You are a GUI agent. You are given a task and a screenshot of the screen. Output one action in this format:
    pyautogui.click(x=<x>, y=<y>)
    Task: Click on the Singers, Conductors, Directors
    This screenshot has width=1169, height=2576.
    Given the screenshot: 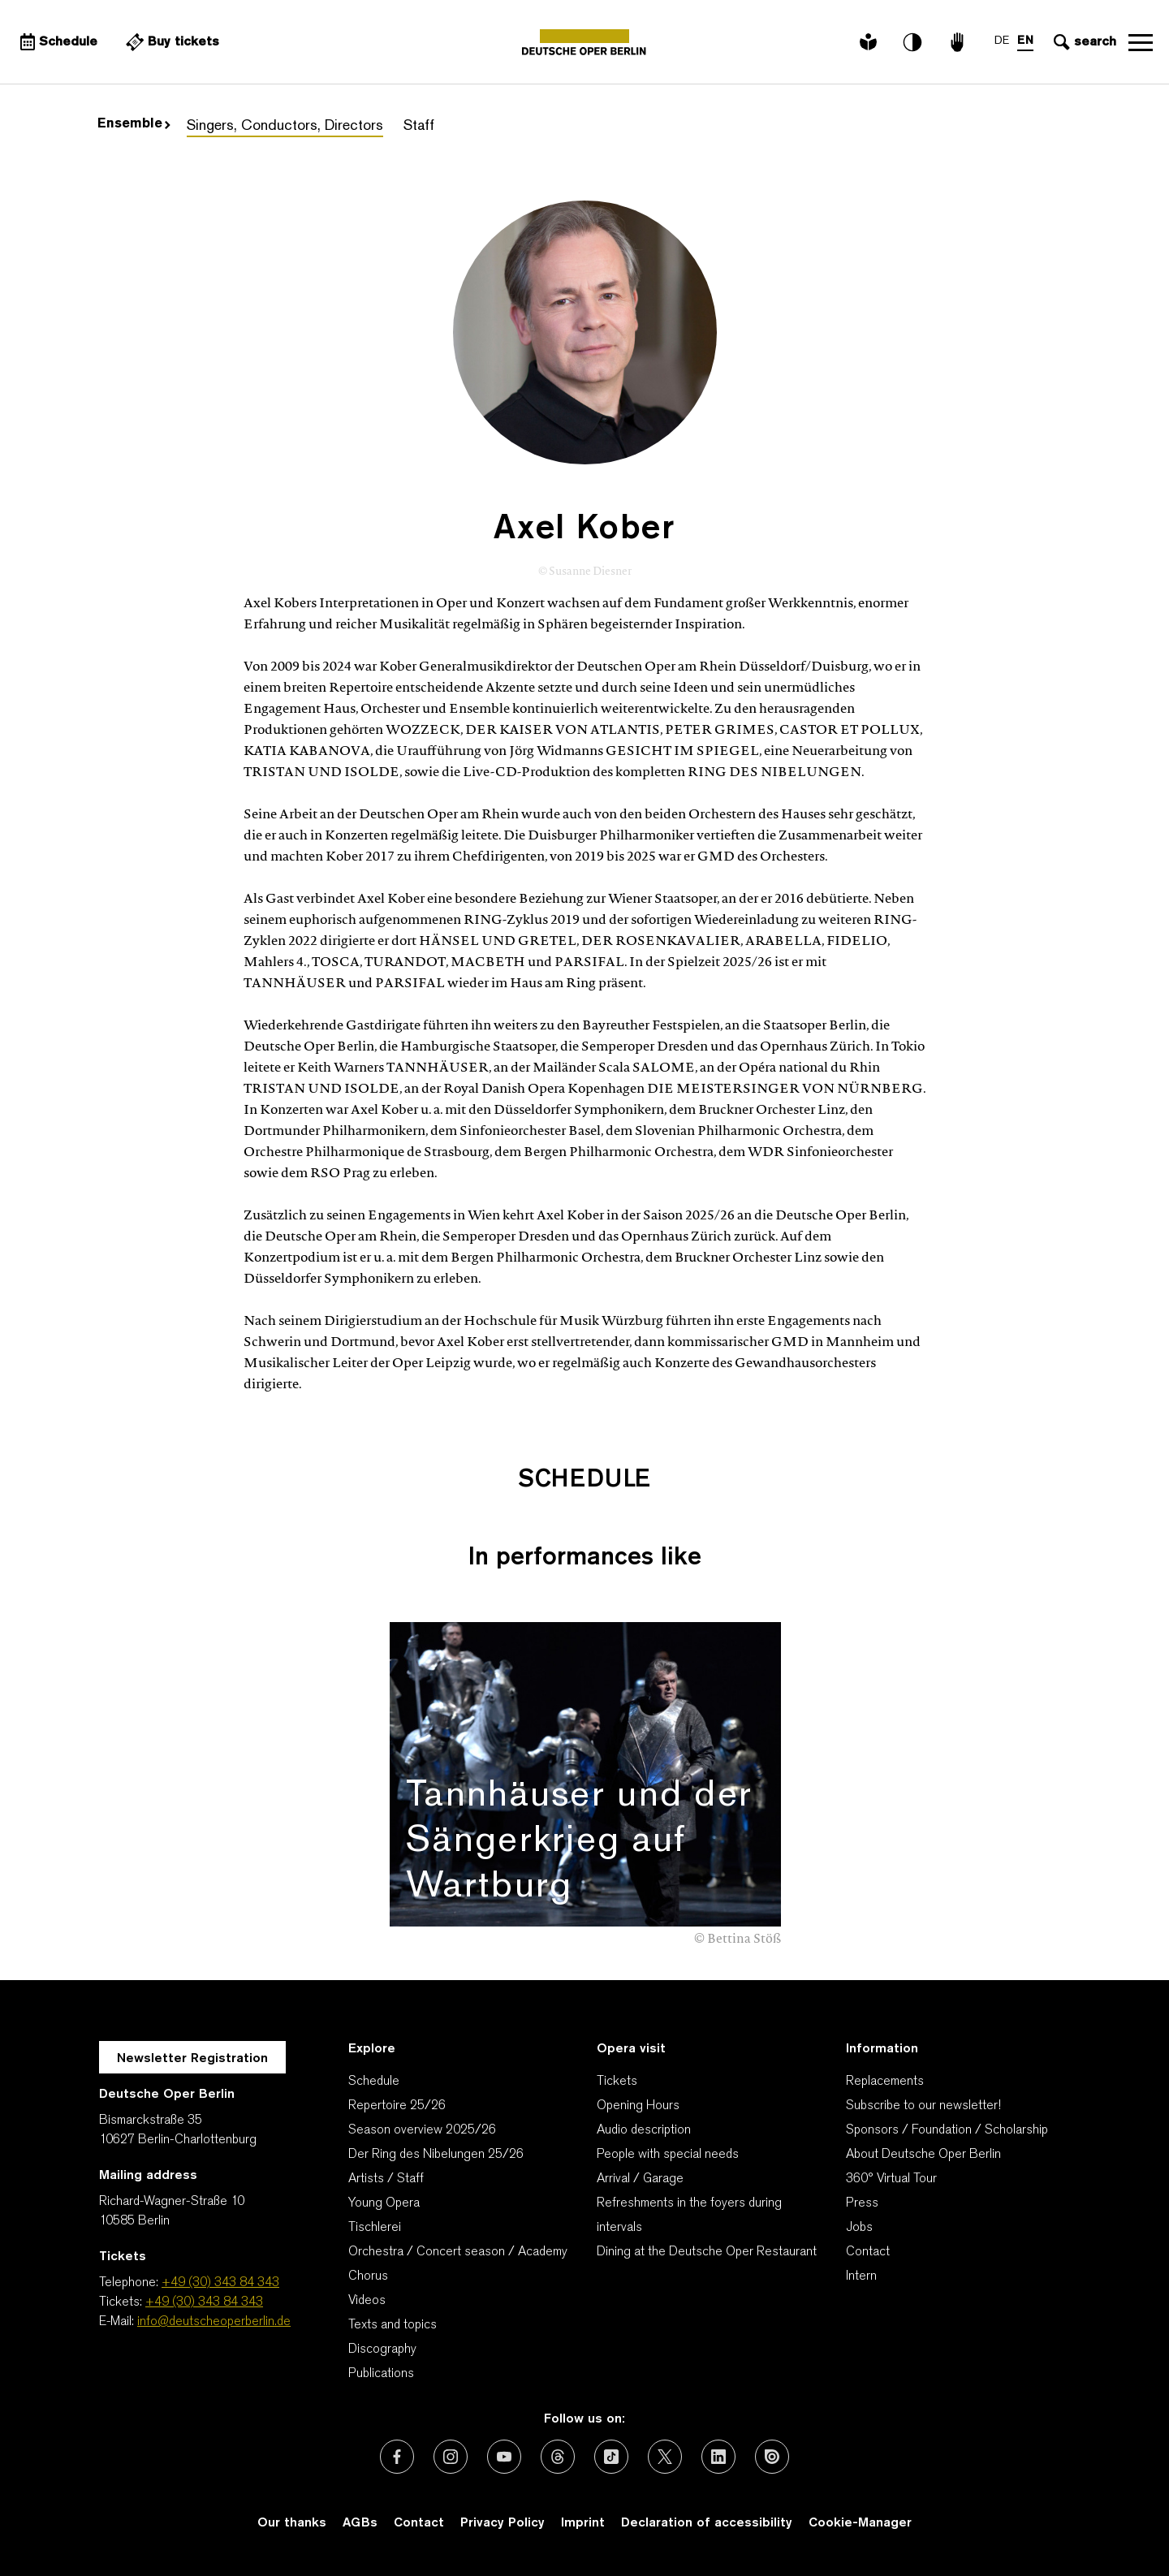 What is the action you would take?
    pyautogui.click(x=285, y=126)
    